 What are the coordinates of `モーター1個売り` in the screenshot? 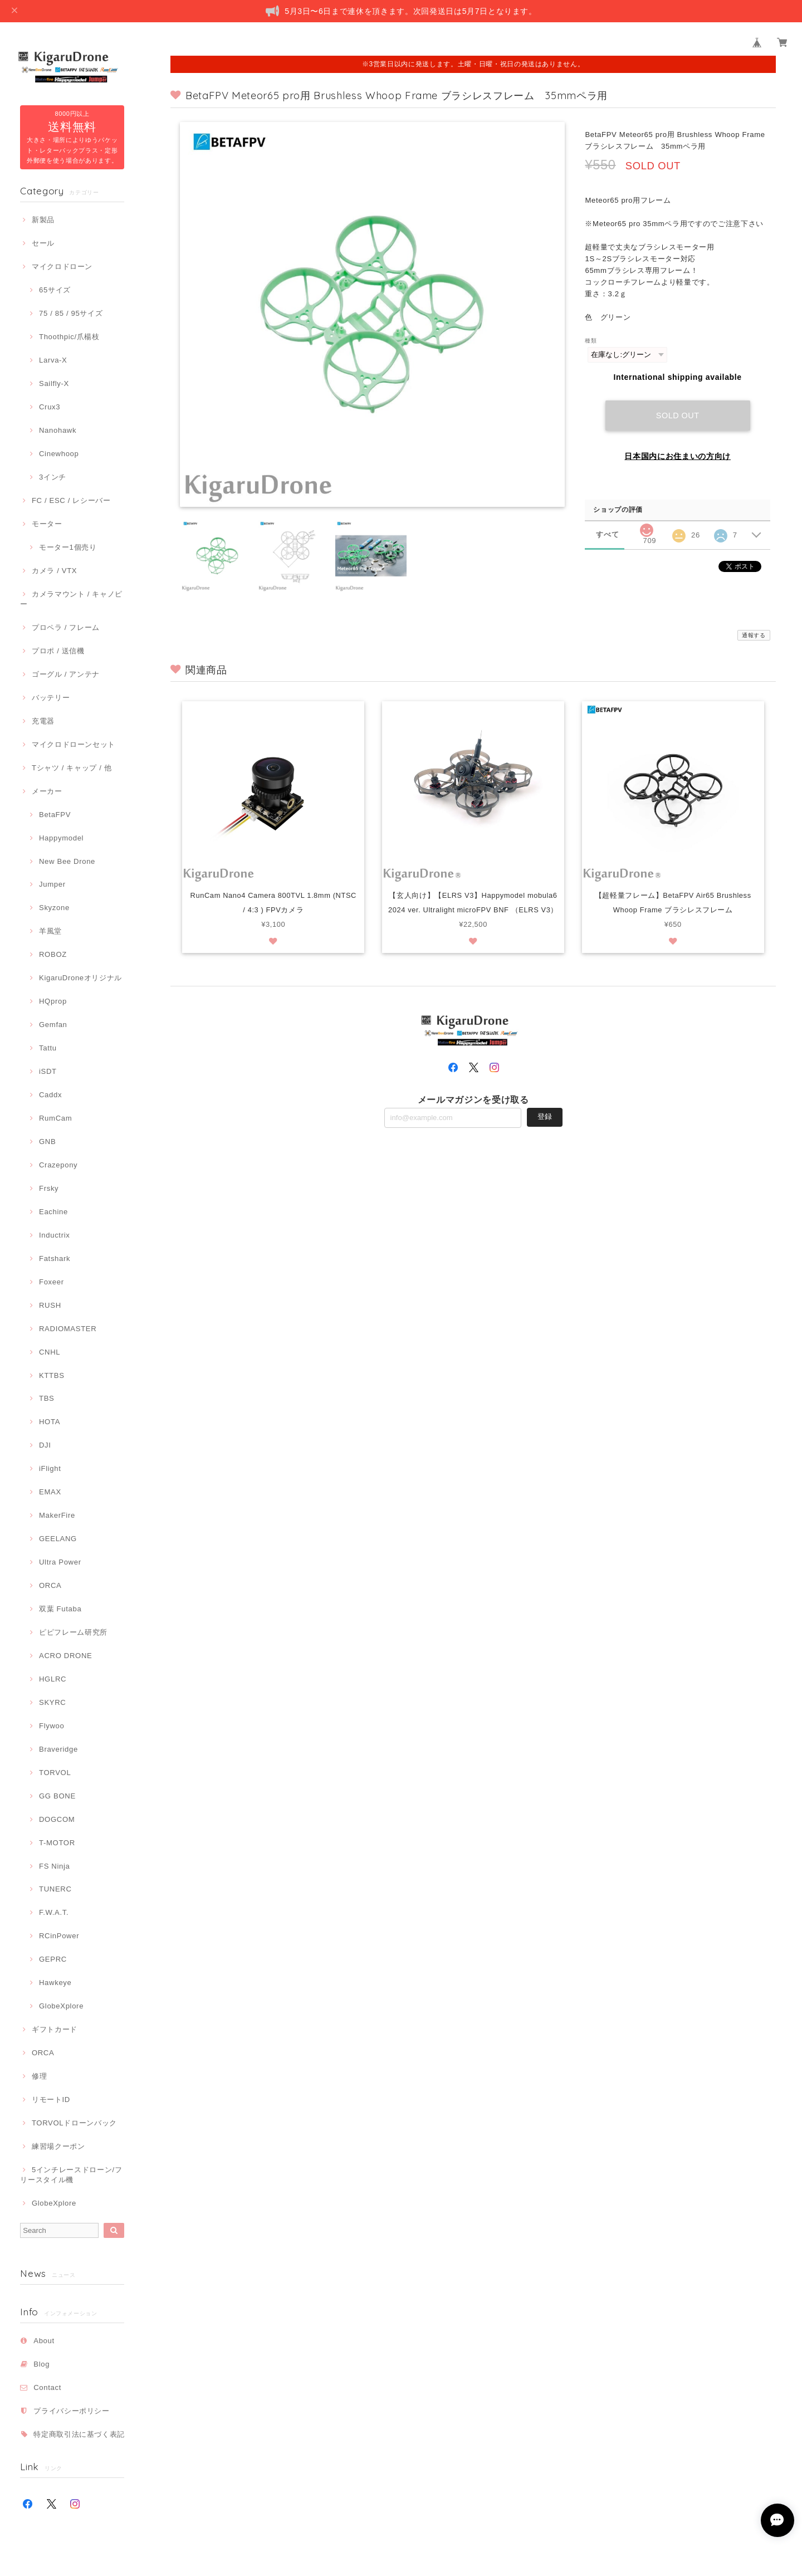 It's located at (68, 547).